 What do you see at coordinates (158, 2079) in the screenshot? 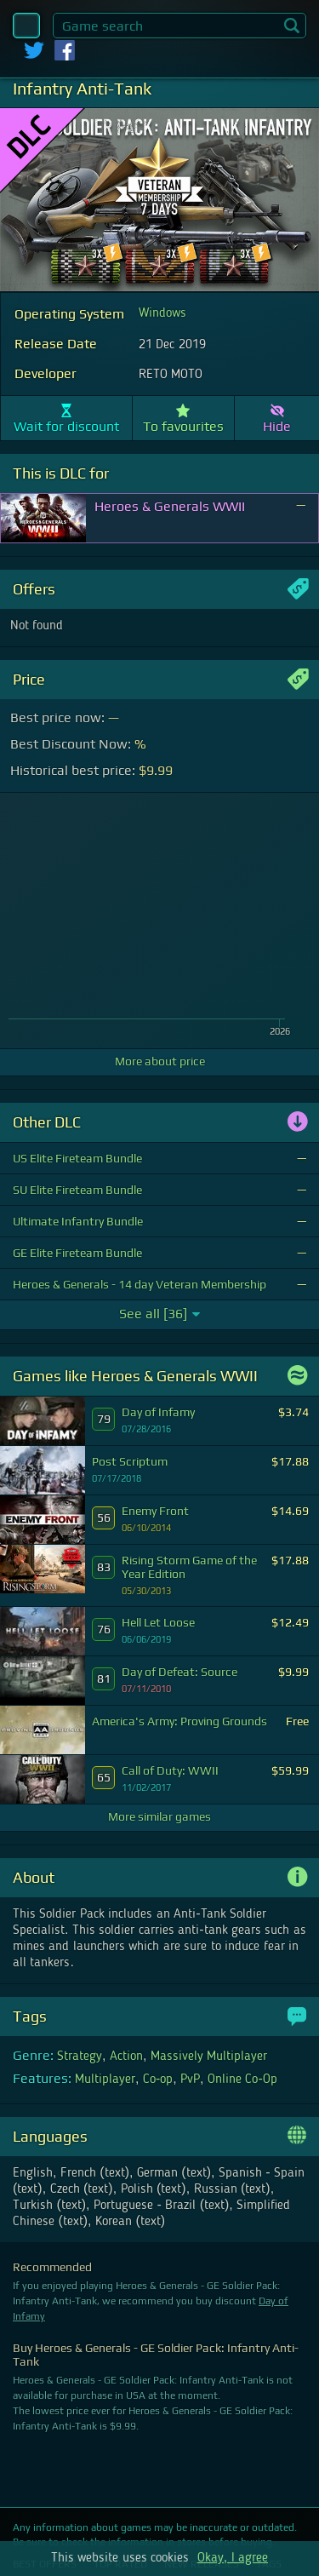
I see `Co-op` at bounding box center [158, 2079].